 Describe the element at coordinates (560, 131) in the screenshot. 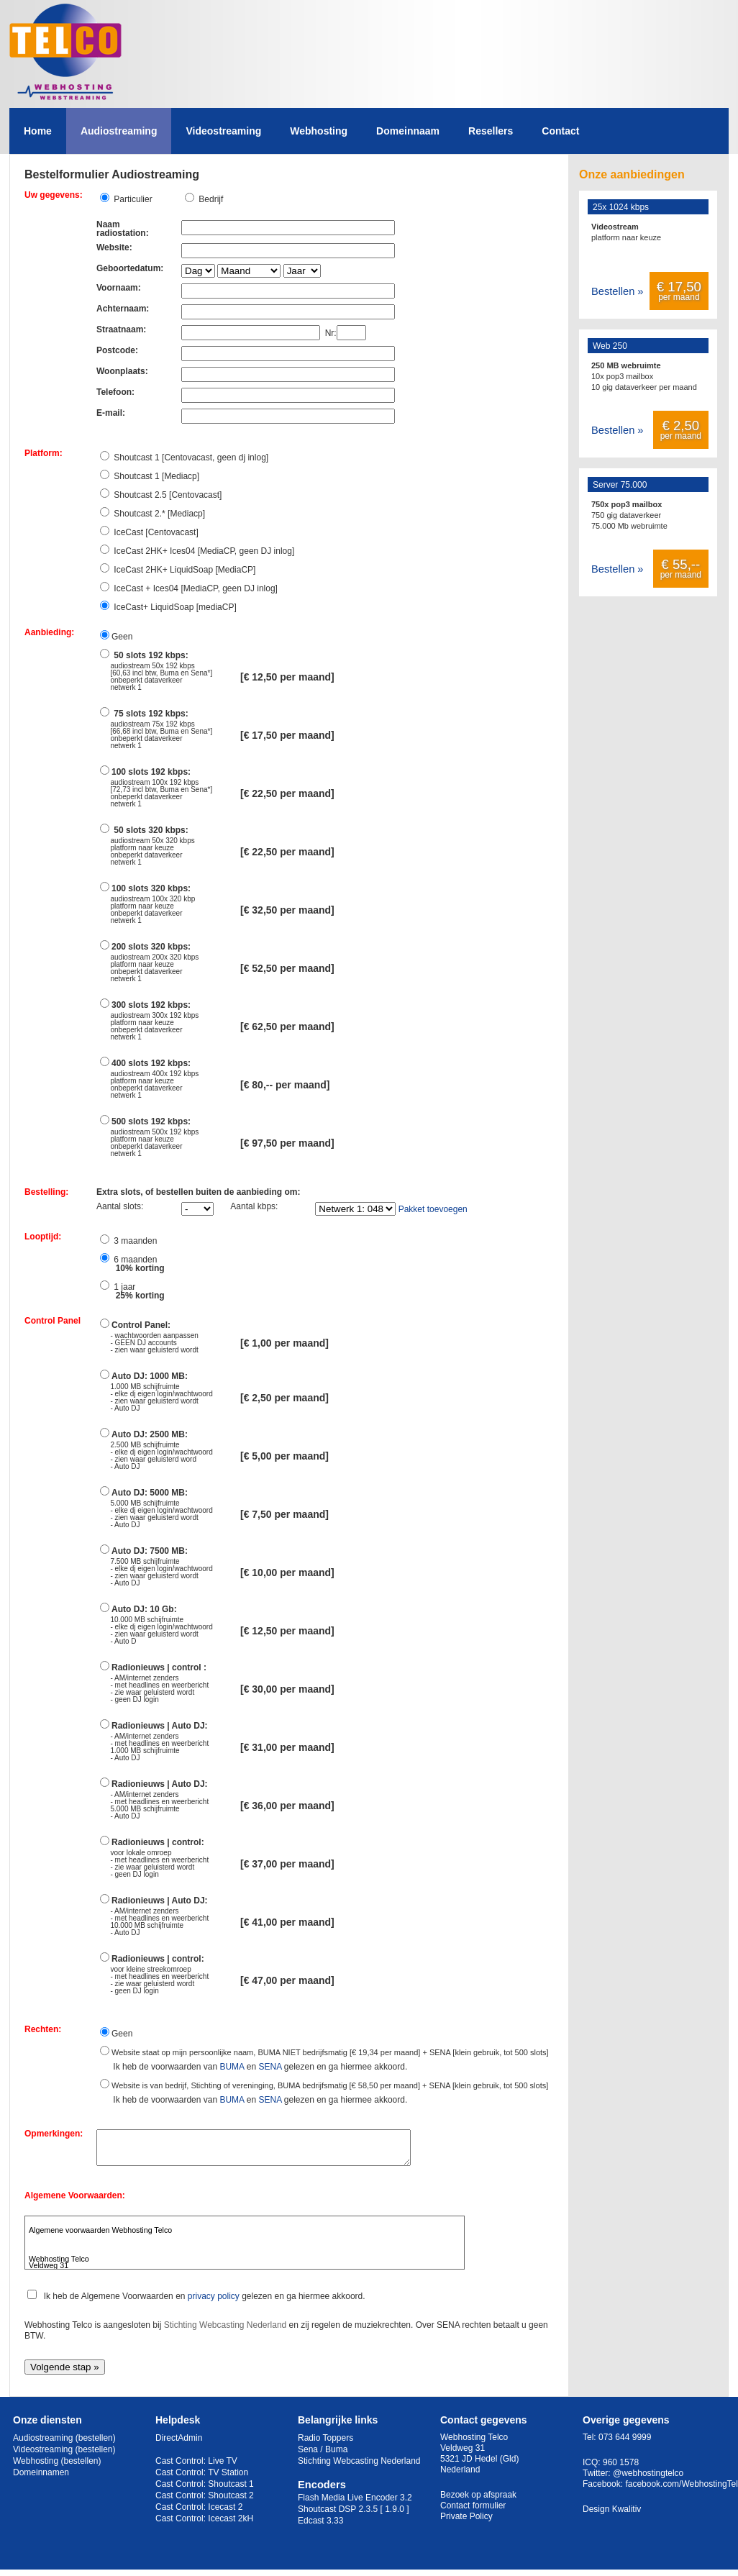

I see `Contact` at that location.